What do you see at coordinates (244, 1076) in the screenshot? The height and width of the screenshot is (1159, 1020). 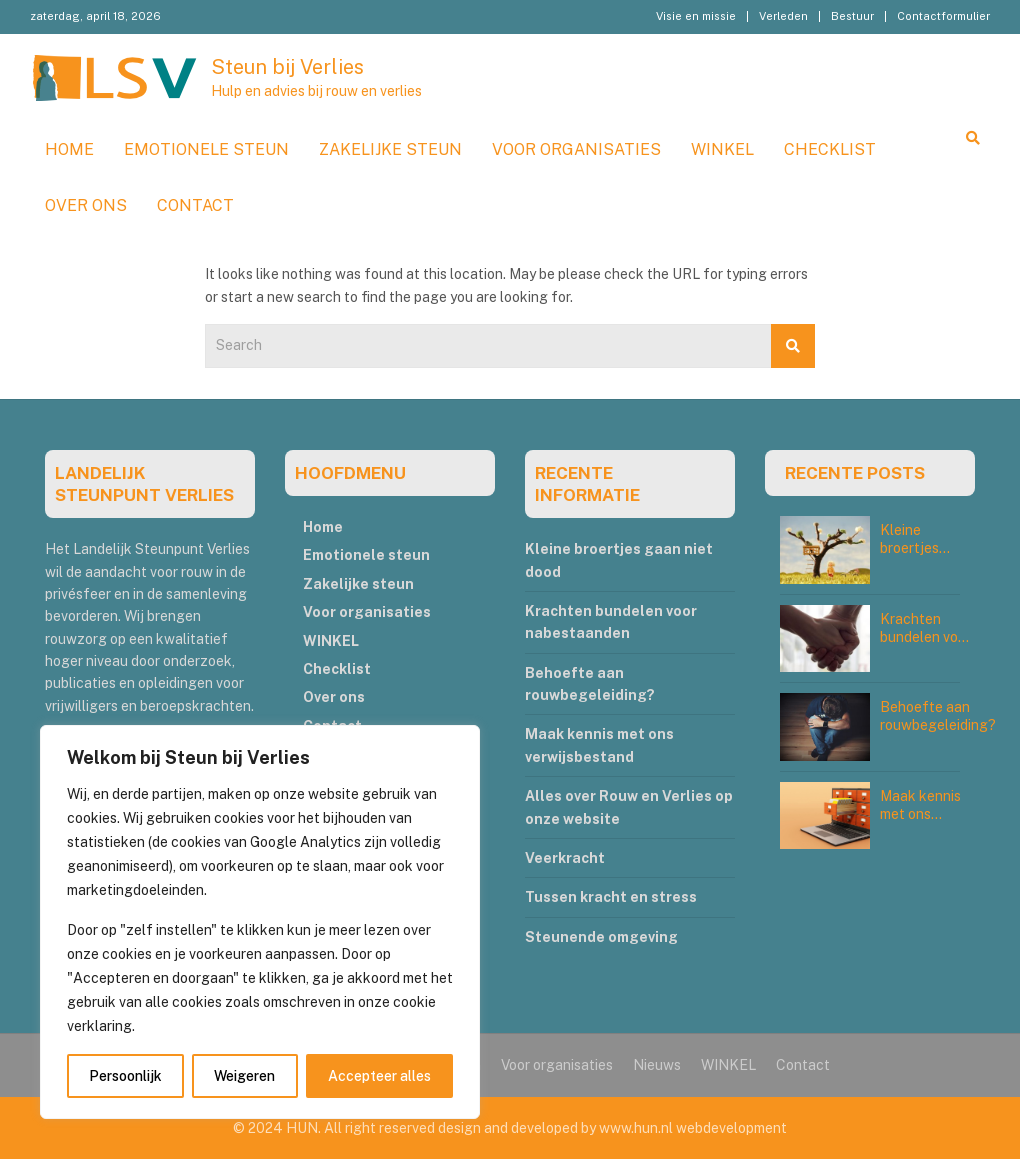 I see `Weigeren` at bounding box center [244, 1076].